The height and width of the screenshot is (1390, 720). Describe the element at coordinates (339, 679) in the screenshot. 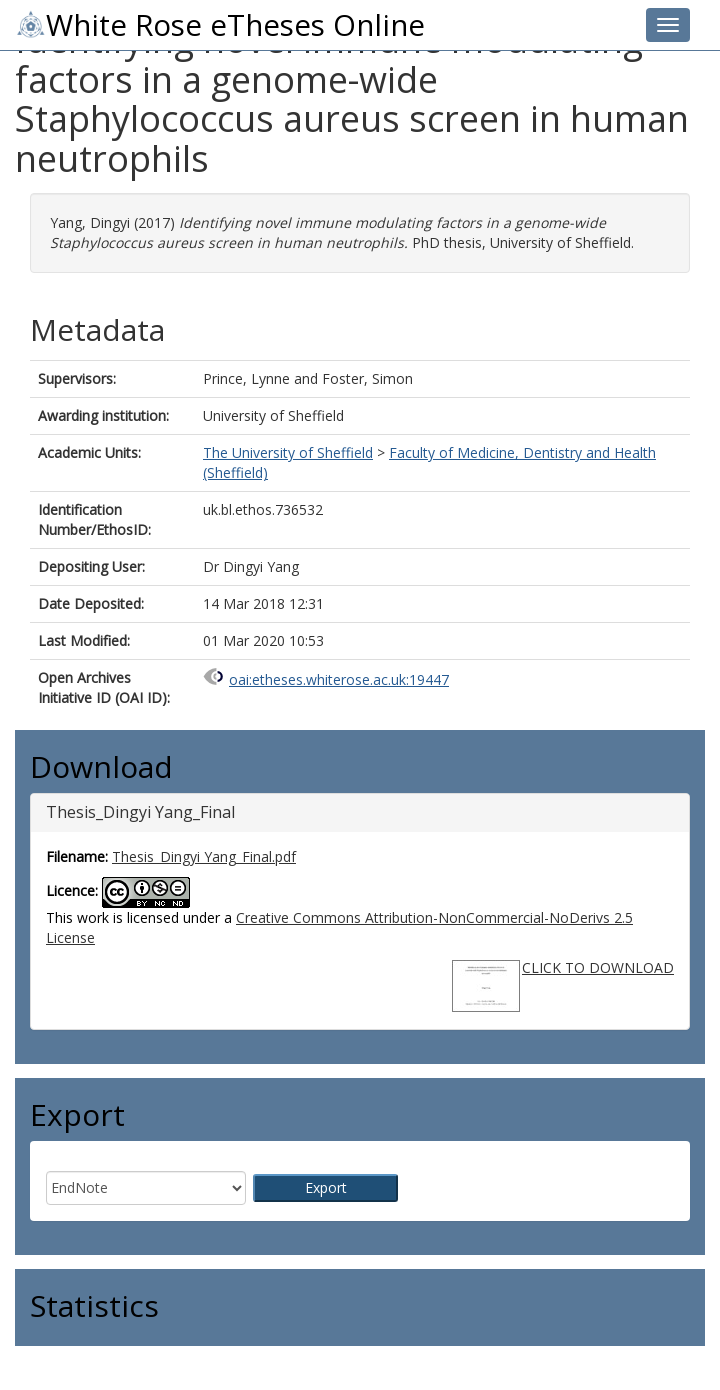

I see `oai:etheses.whiterose.ac.uk:19447` at that location.